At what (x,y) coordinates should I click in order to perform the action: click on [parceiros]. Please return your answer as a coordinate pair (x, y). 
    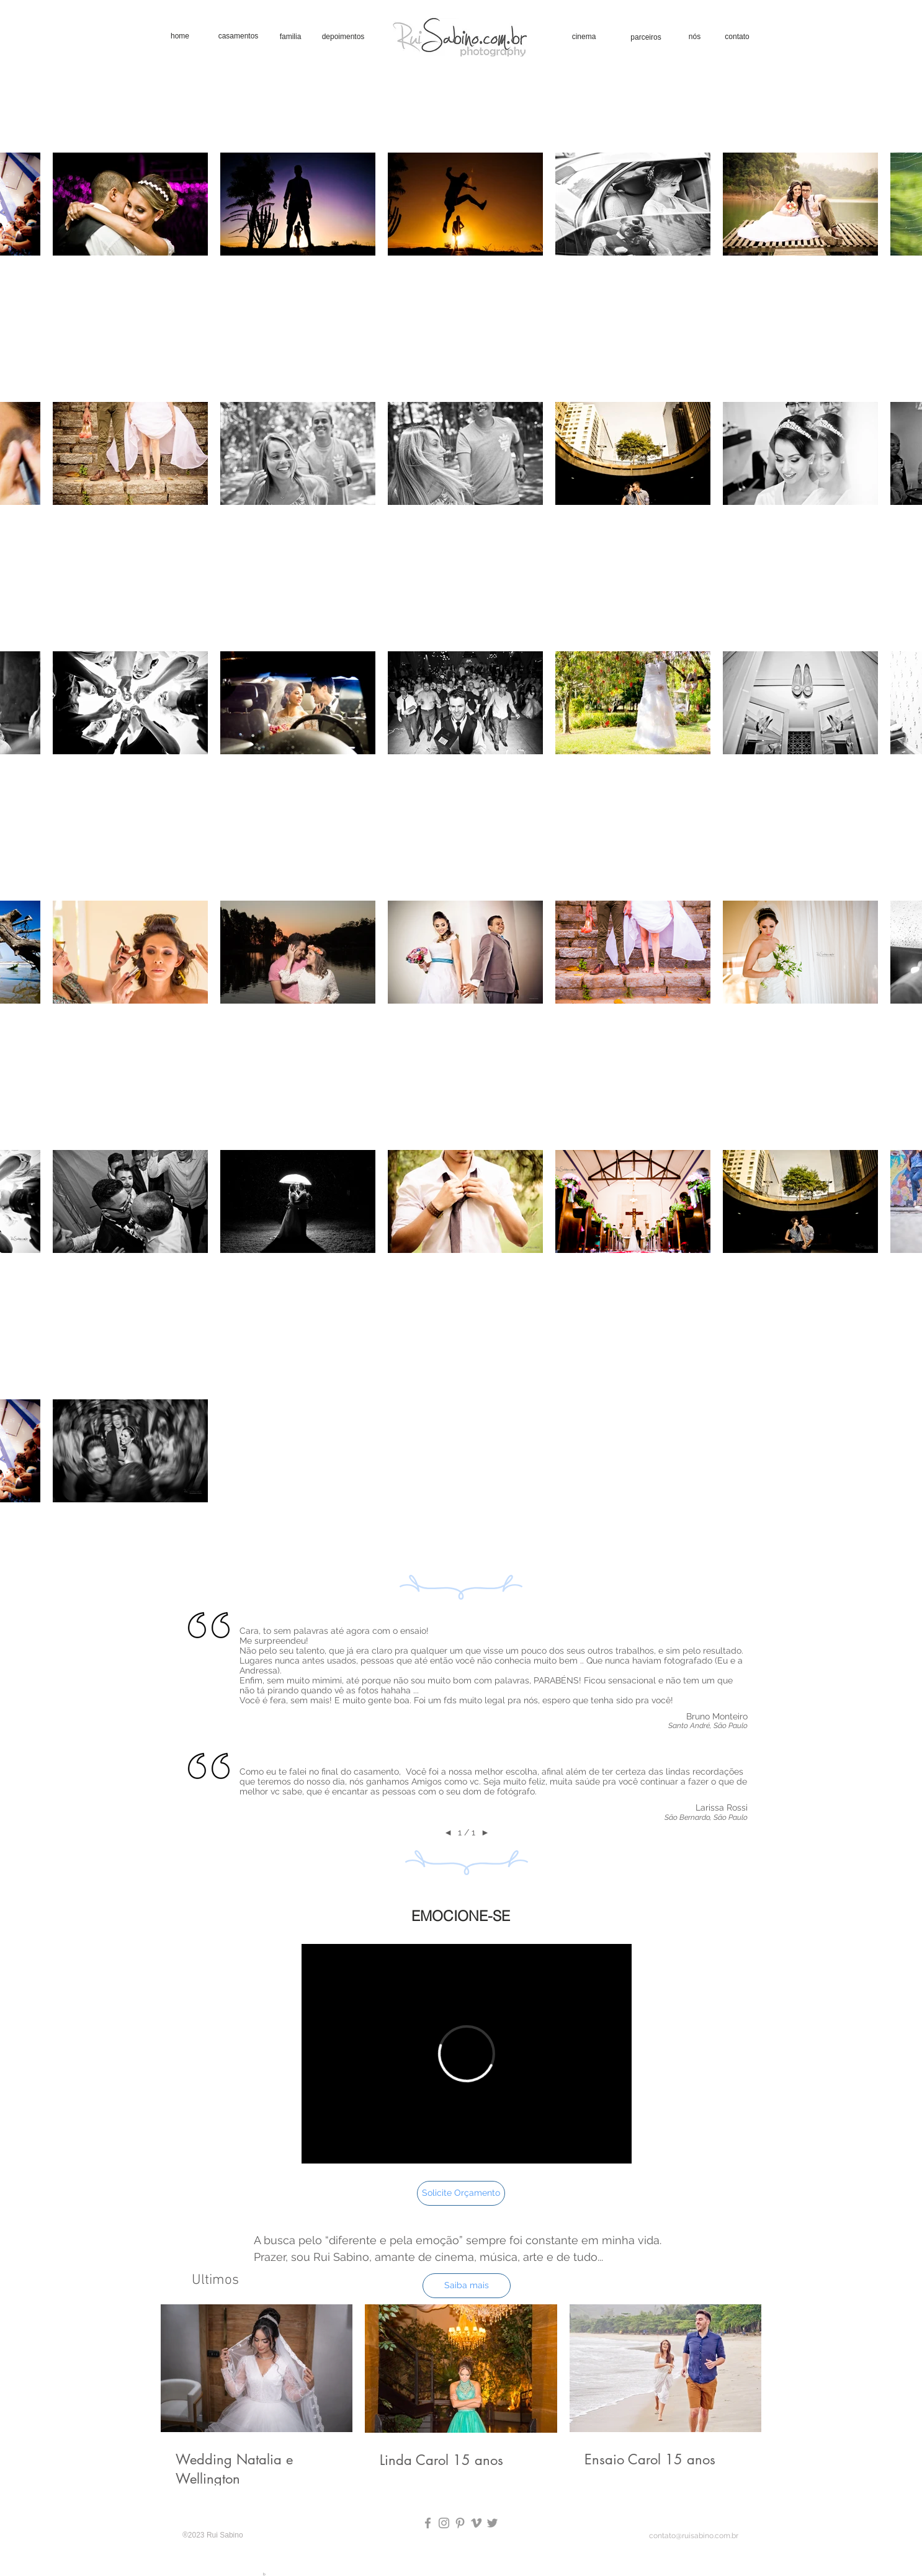
    Looking at the image, I should click on (646, 37).